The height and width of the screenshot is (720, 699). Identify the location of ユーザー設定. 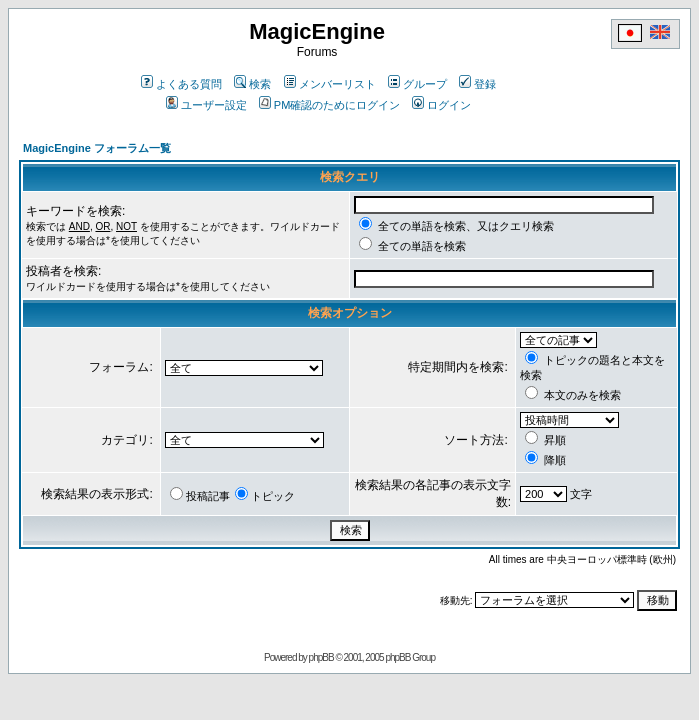
(206, 105).